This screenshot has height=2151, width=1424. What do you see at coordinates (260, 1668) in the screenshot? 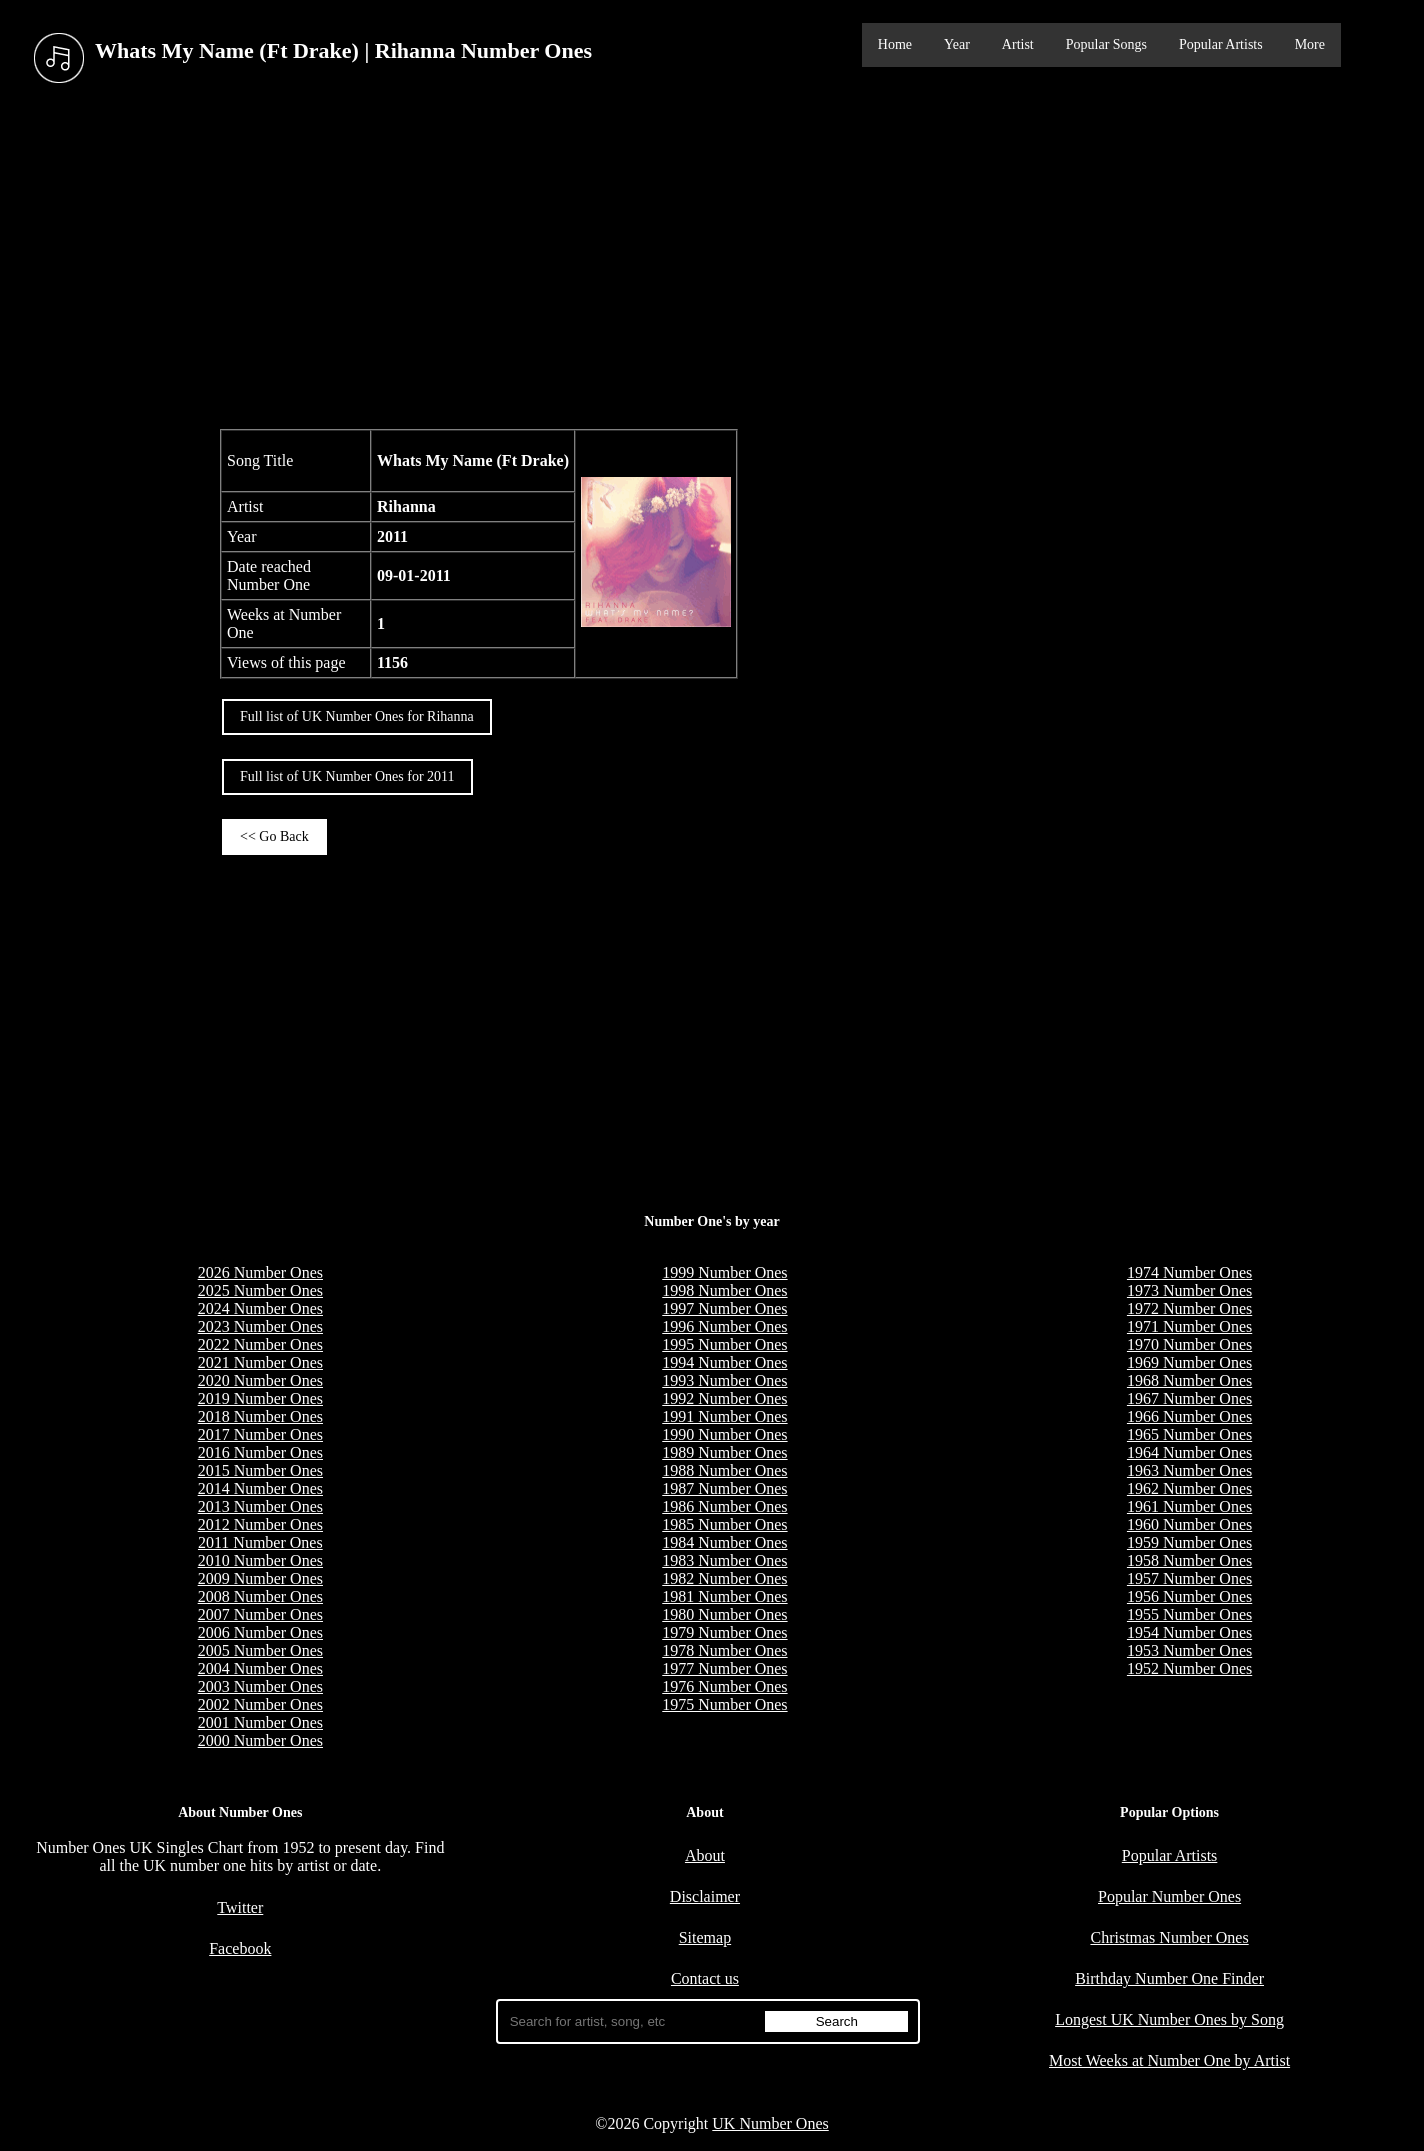
I see `2004 Number Ones` at bounding box center [260, 1668].